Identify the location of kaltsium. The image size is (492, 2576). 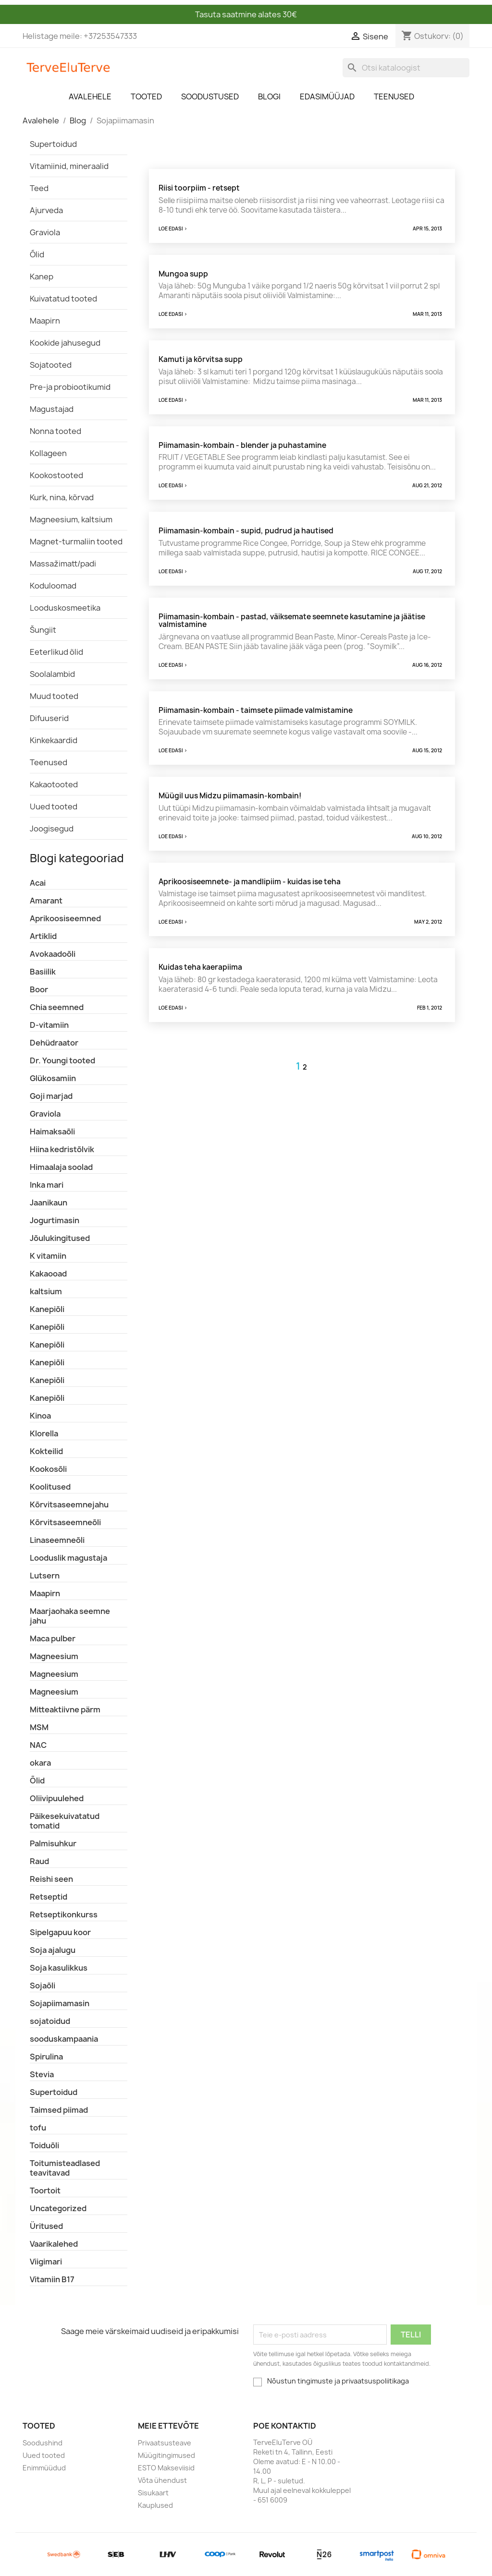
(46, 1291).